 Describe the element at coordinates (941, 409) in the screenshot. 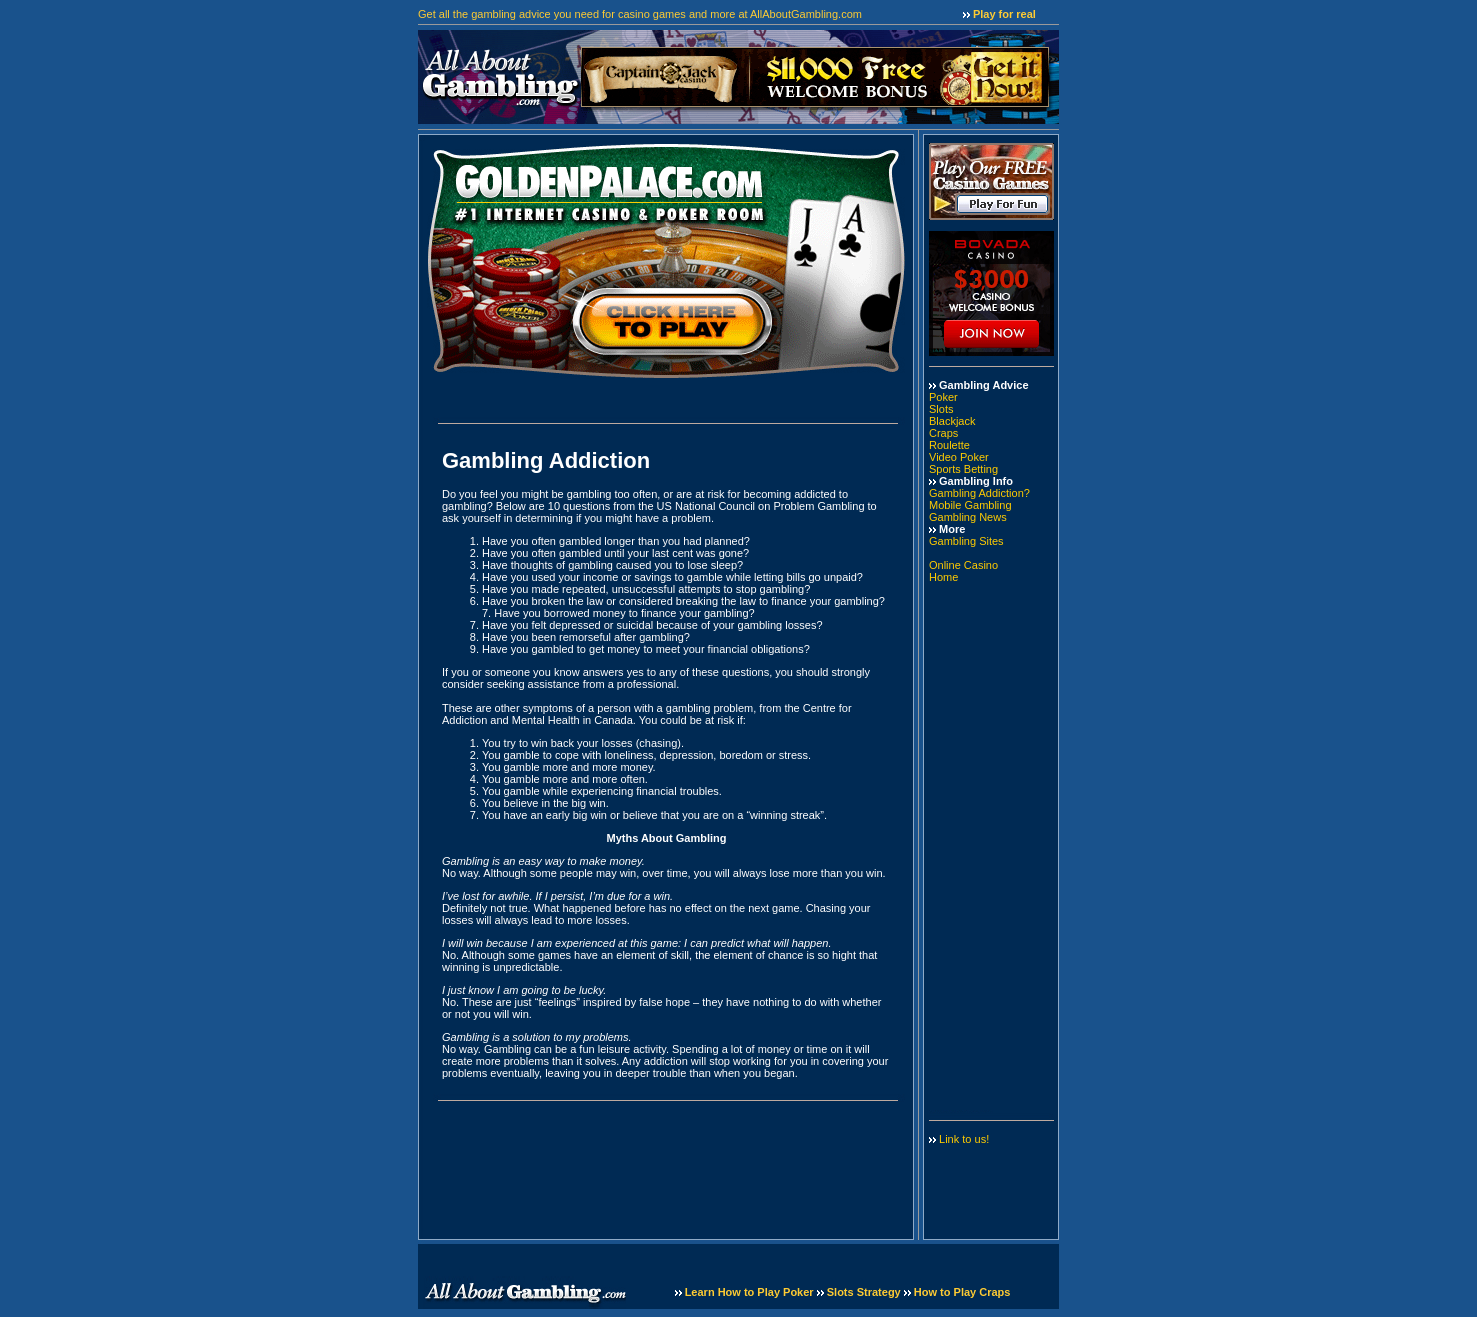

I see `Slots` at that location.